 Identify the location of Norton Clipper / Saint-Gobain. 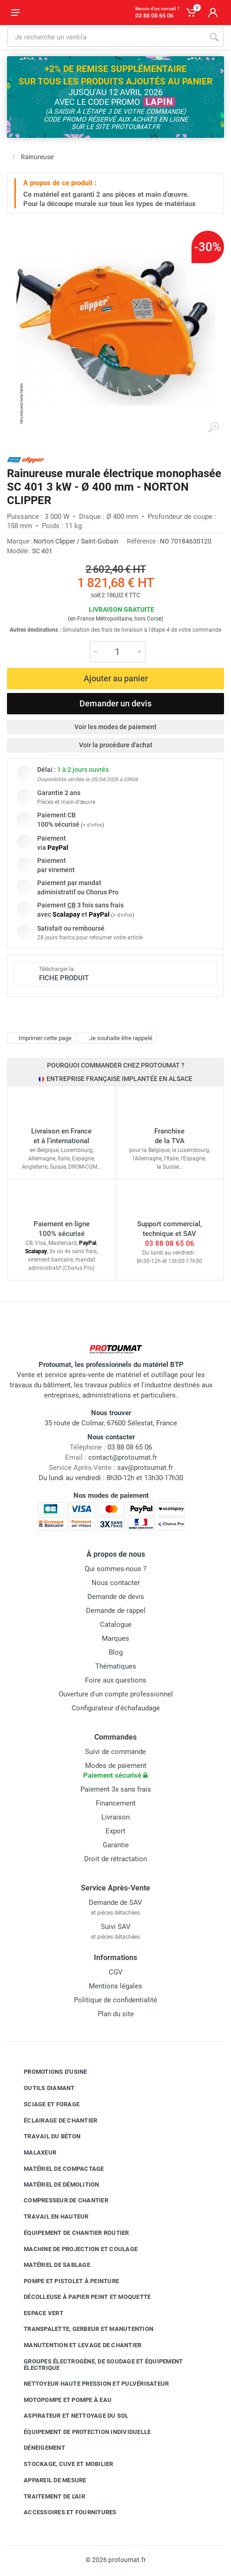
(76, 541).